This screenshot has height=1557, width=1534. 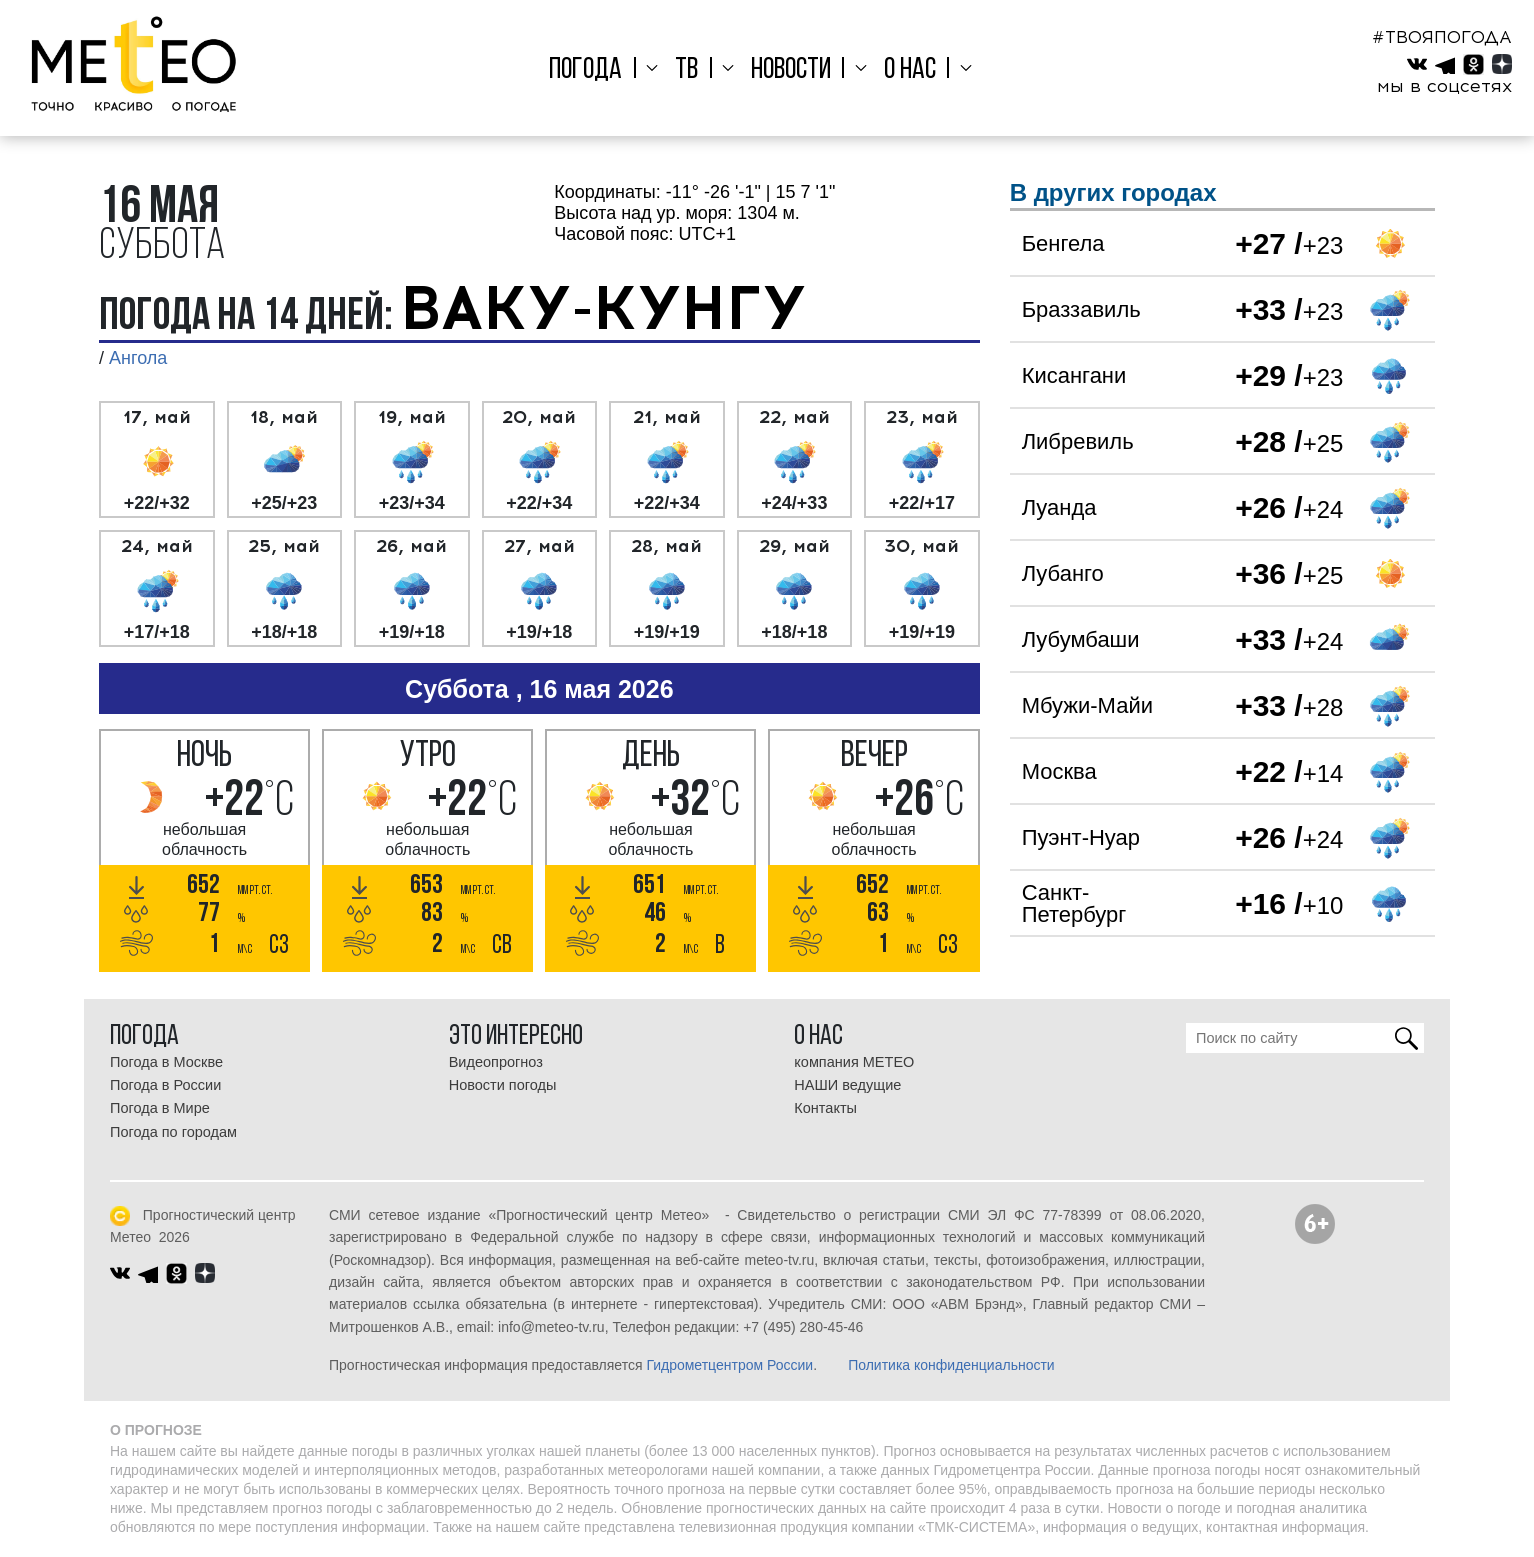 What do you see at coordinates (825, 1108) in the screenshot?
I see `Контакты` at bounding box center [825, 1108].